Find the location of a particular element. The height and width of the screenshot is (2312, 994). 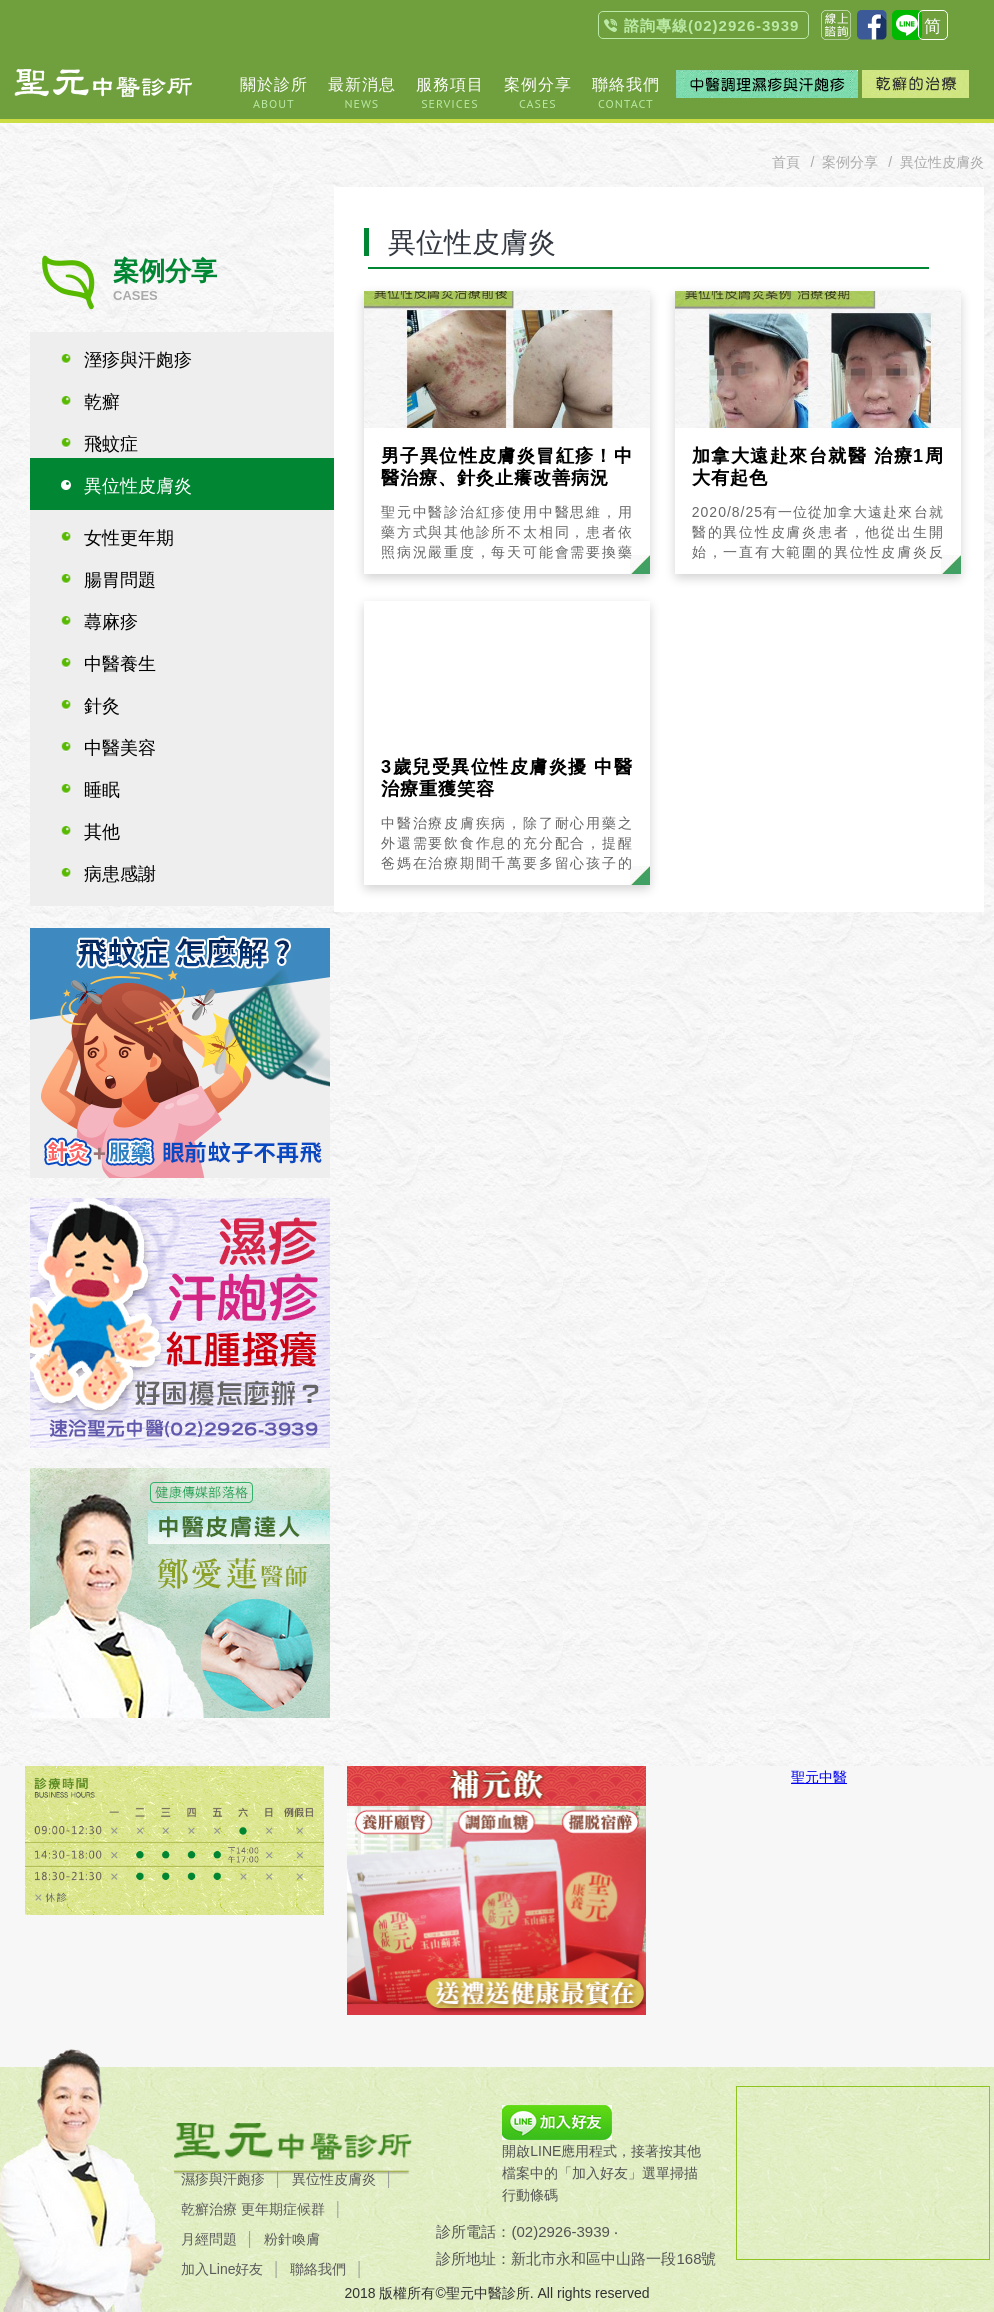

加入Line好友 is located at coordinates (222, 2269).